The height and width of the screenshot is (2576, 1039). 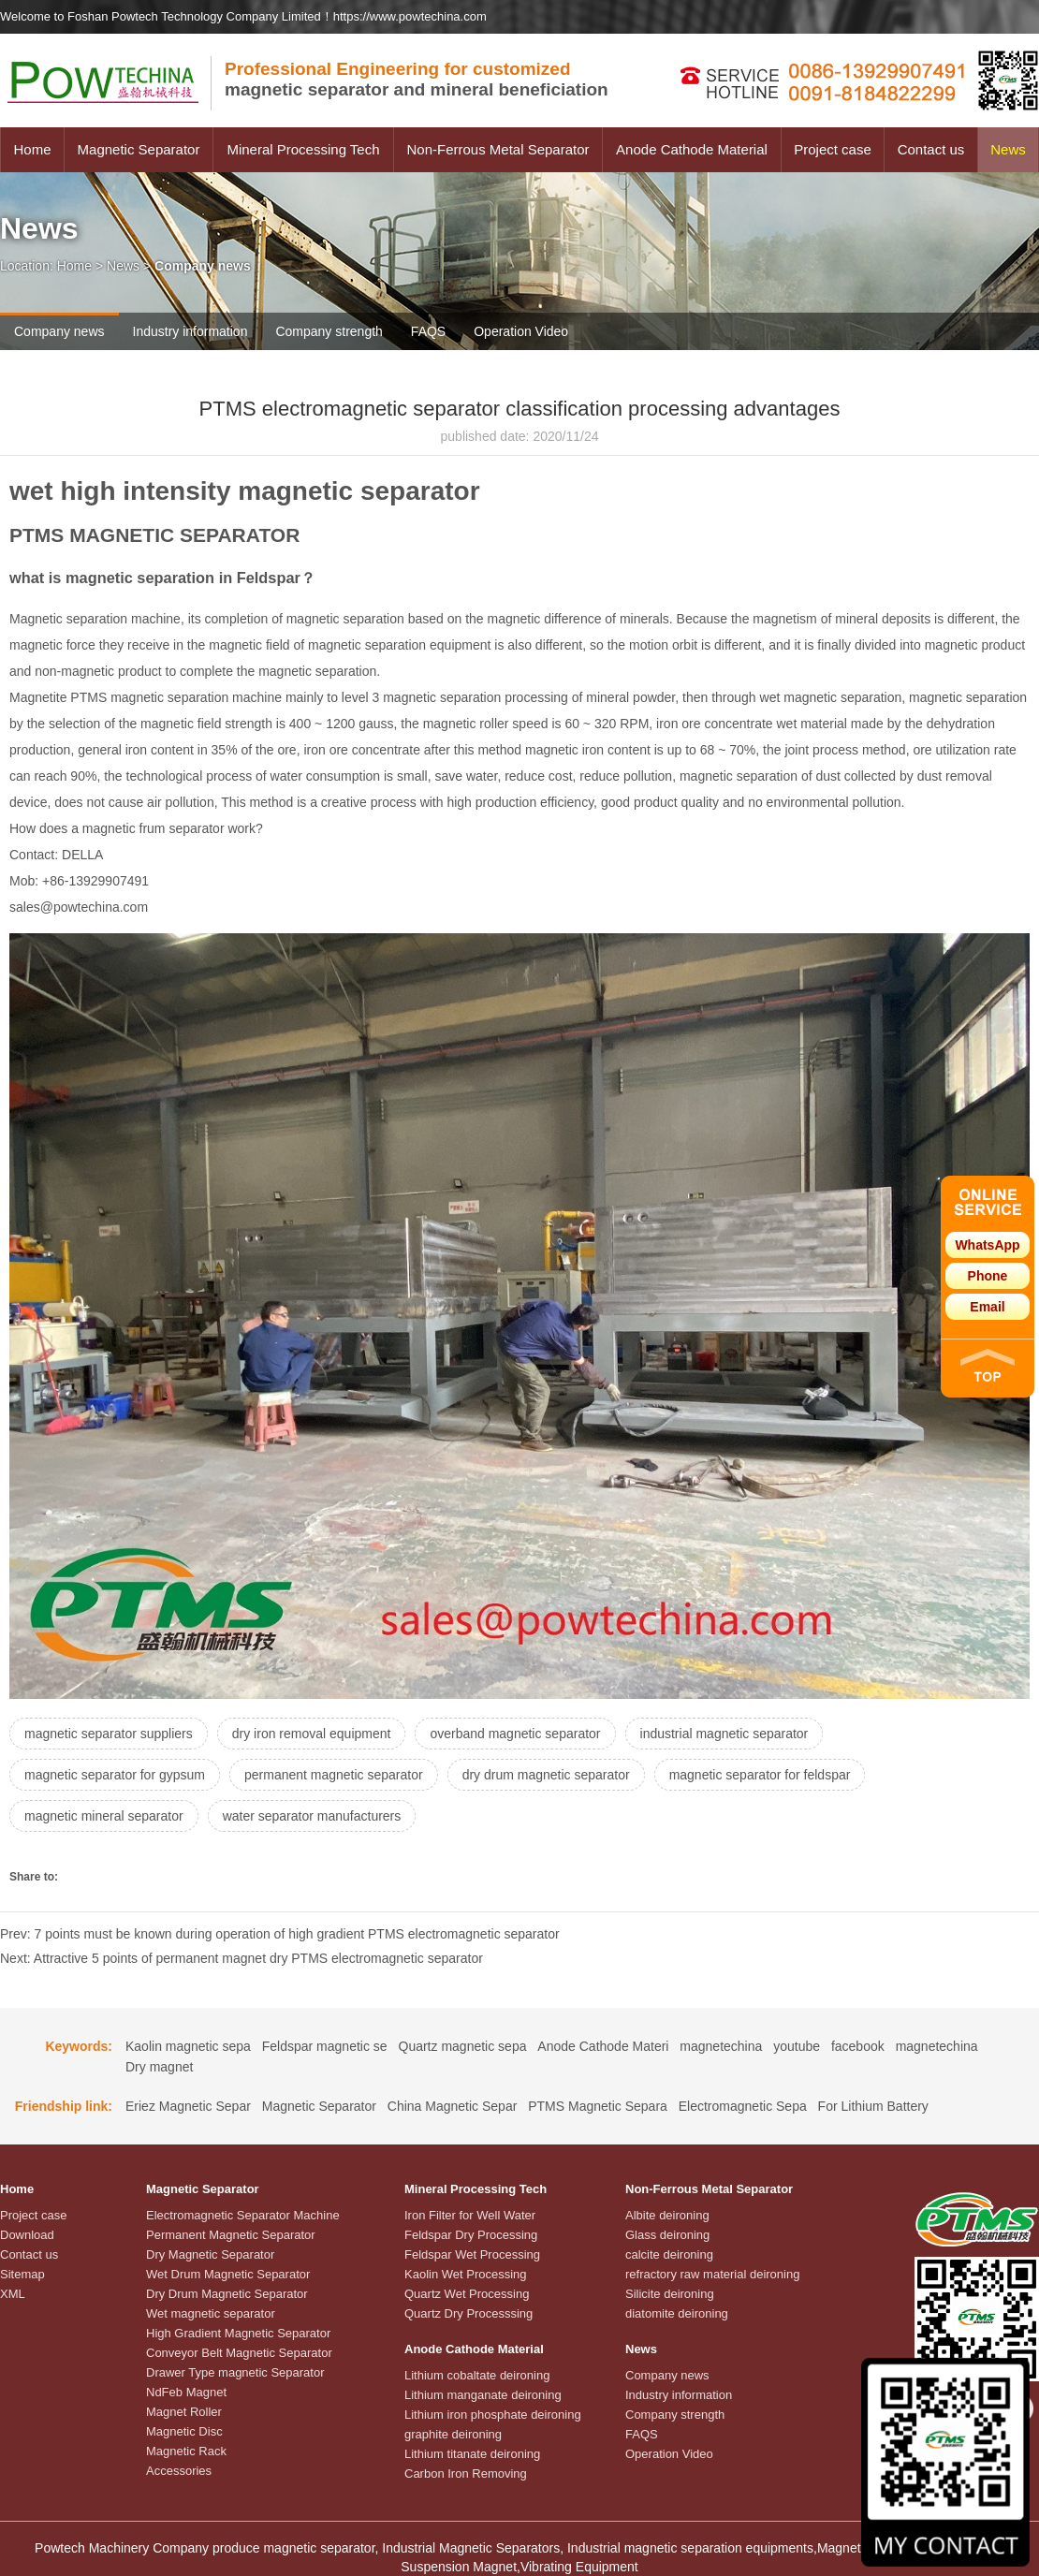 I want to click on Magnetic Separator, so click(x=139, y=149).